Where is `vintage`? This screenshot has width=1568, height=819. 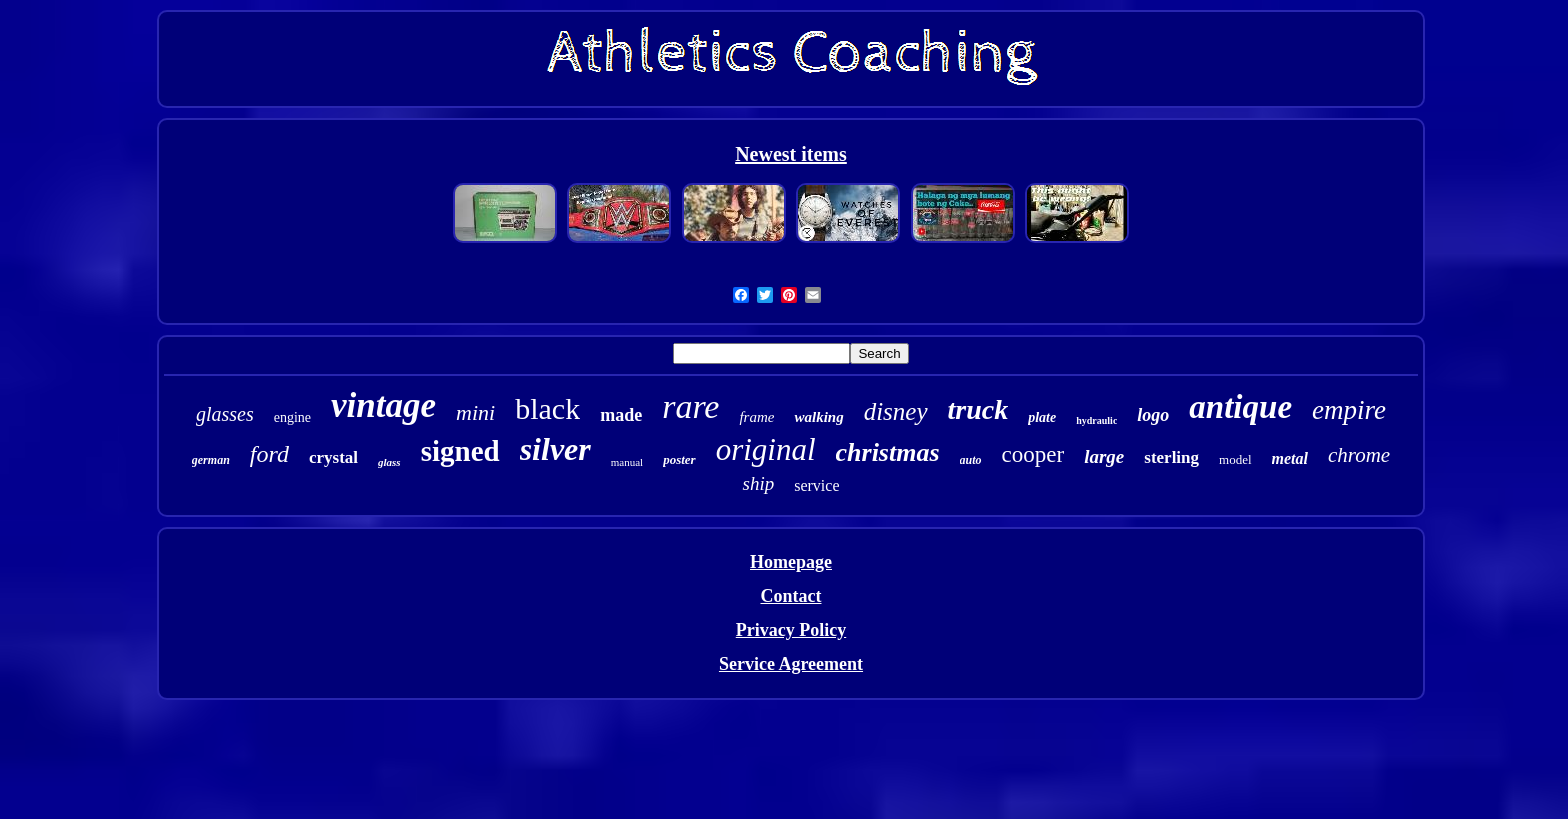
vintage is located at coordinates (383, 405).